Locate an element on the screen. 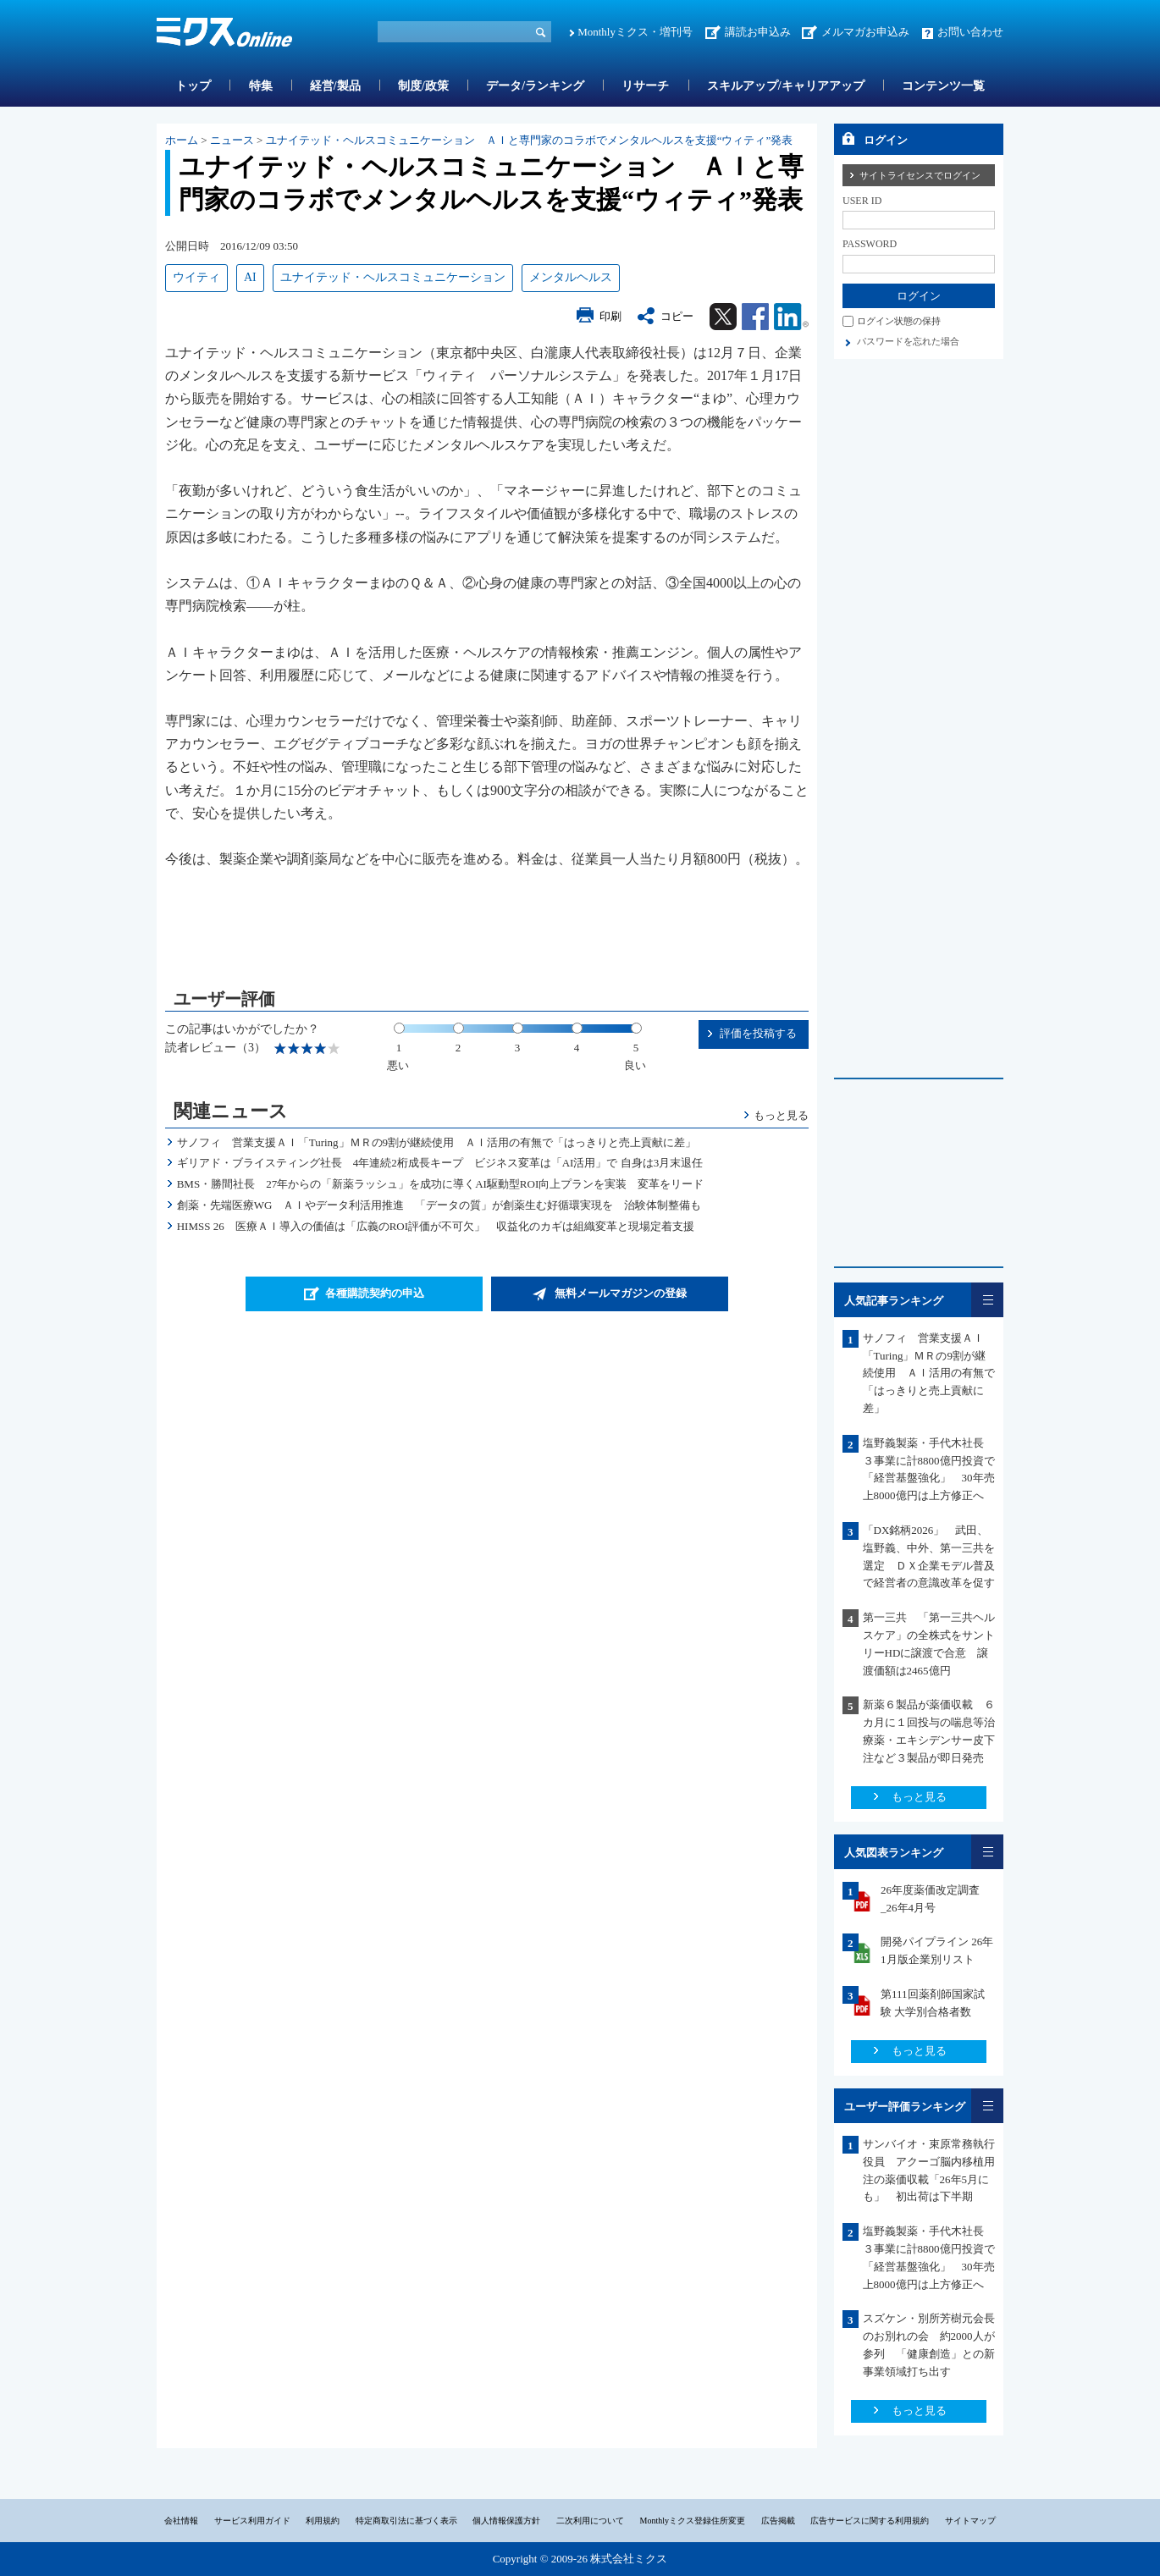 This screenshot has width=1160, height=2576. ギリアド・ブライスティング社長 4年連続2桁成長キープ ビジネス変革は「AI活用」で 自身は3月末退任 is located at coordinates (440, 1162).